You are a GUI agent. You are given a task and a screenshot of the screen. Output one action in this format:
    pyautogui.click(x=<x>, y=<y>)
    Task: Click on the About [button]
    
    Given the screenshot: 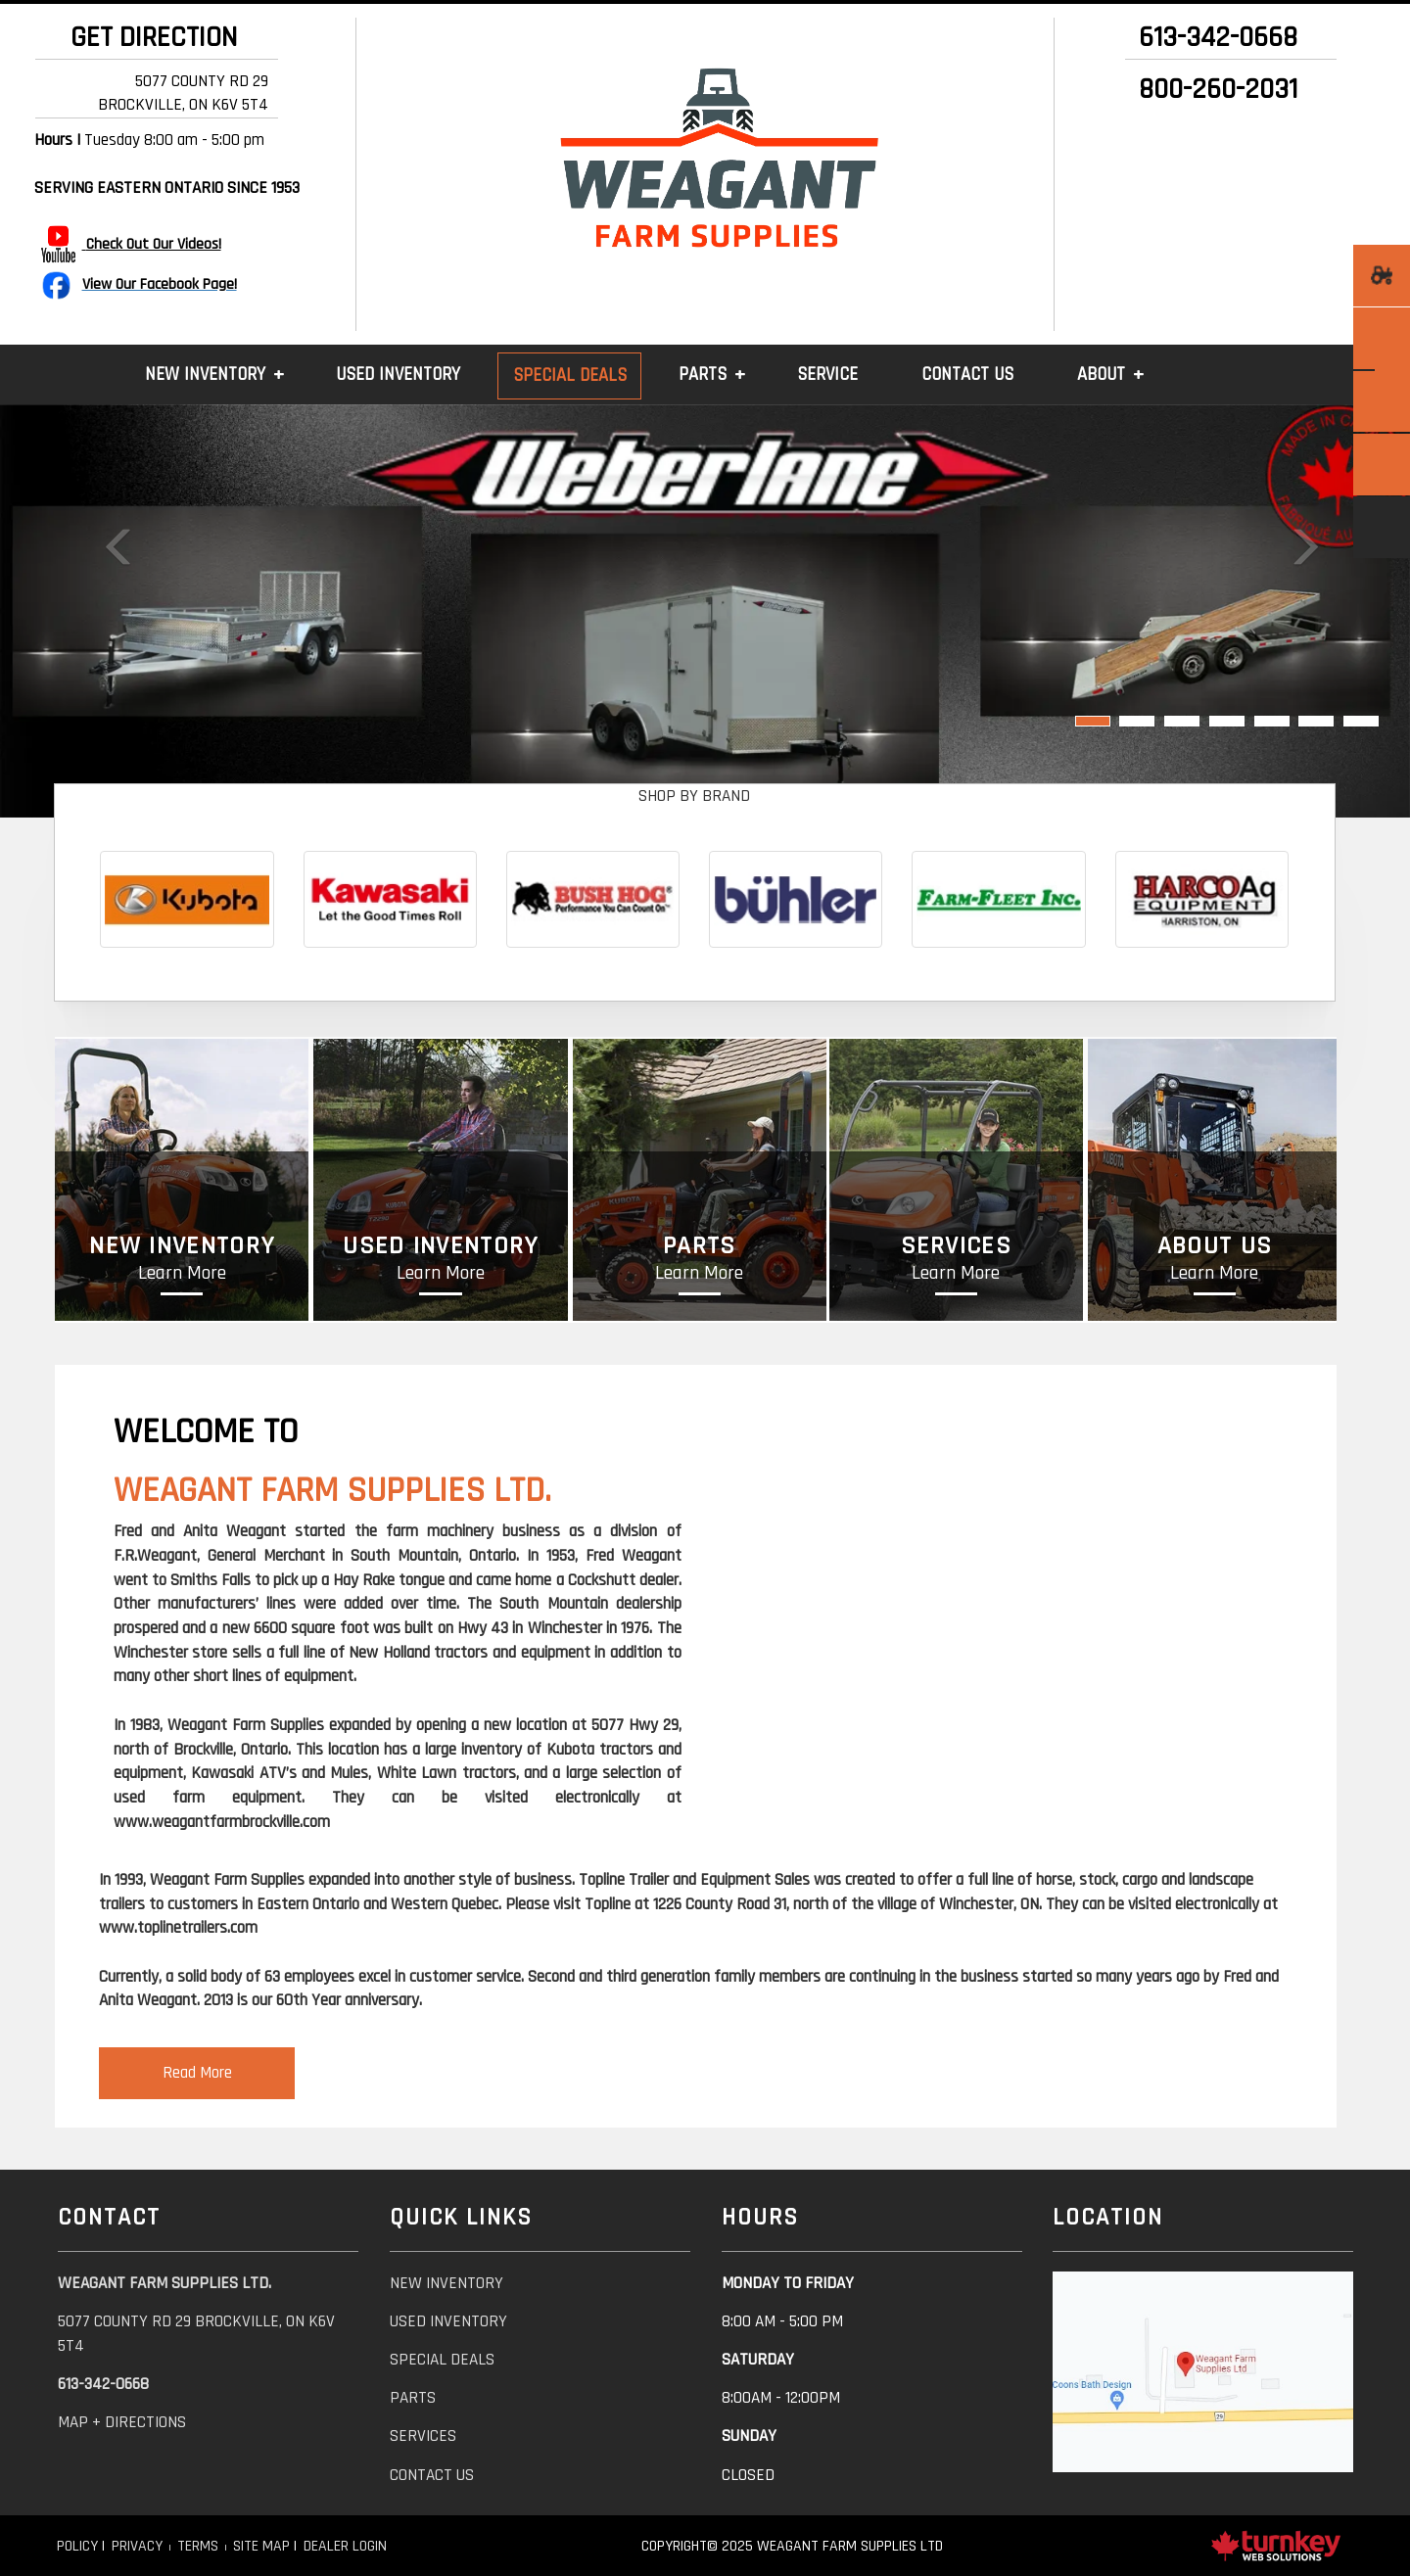 What is the action you would take?
    pyautogui.click(x=1101, y=374)
    